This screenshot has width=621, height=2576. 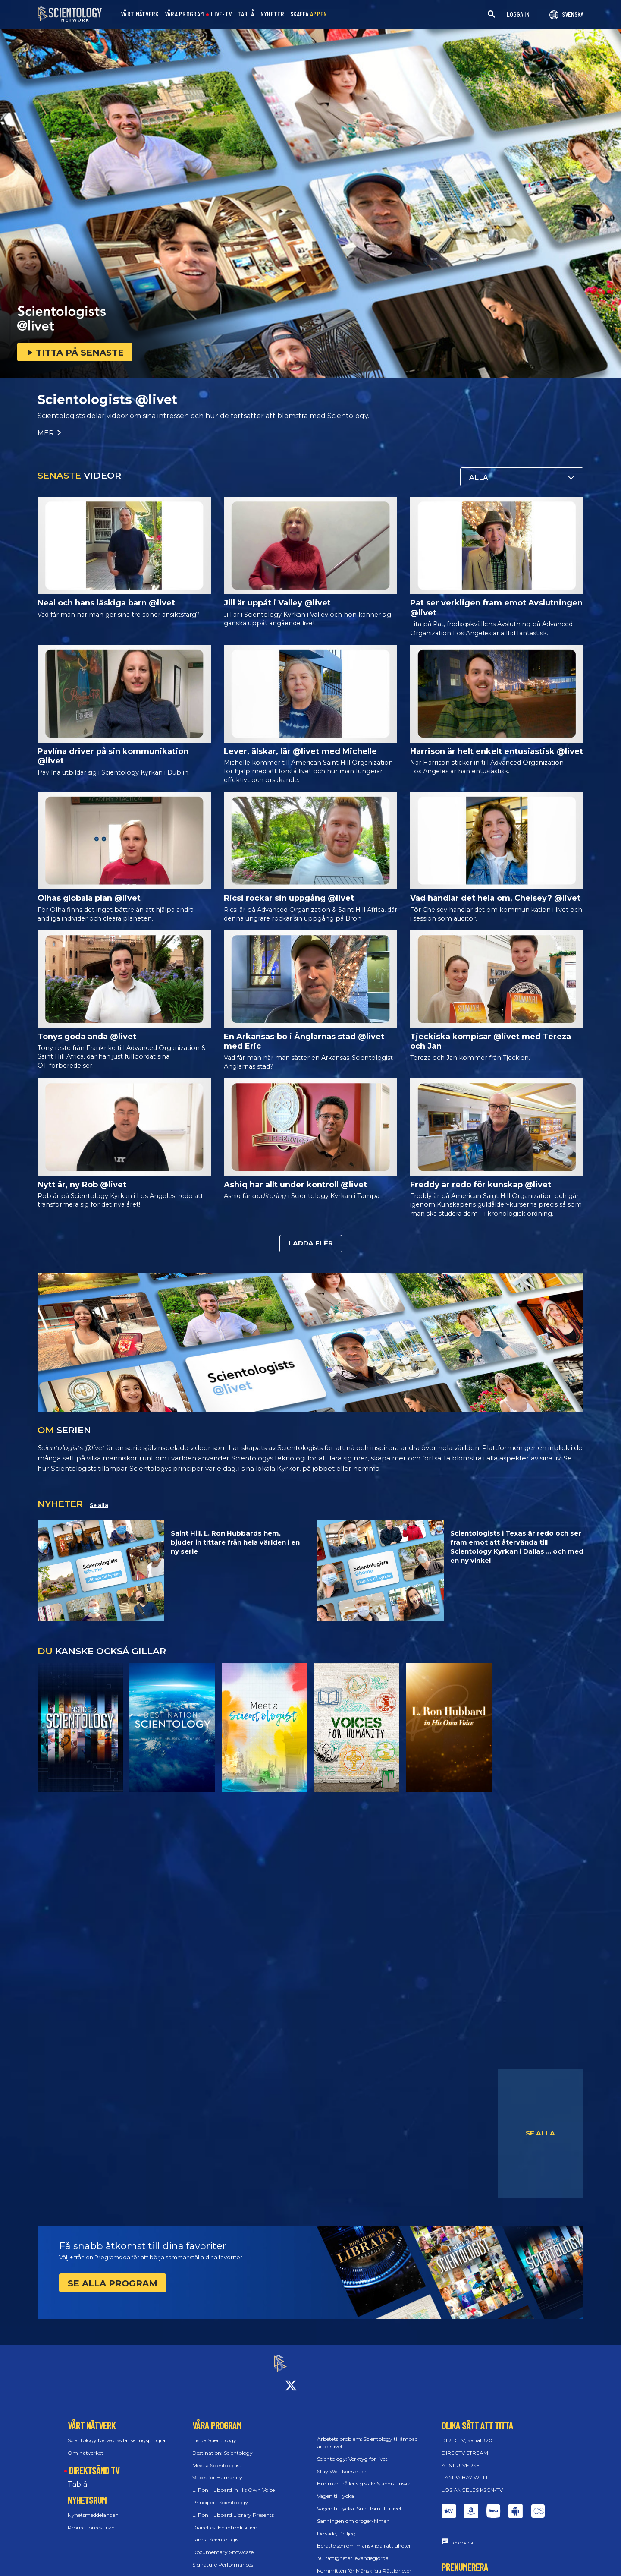 What do you see at coordinates (220, 2494) in the screenshot?
I see `Principer i Scientology` at bounding box center [220, 2494].